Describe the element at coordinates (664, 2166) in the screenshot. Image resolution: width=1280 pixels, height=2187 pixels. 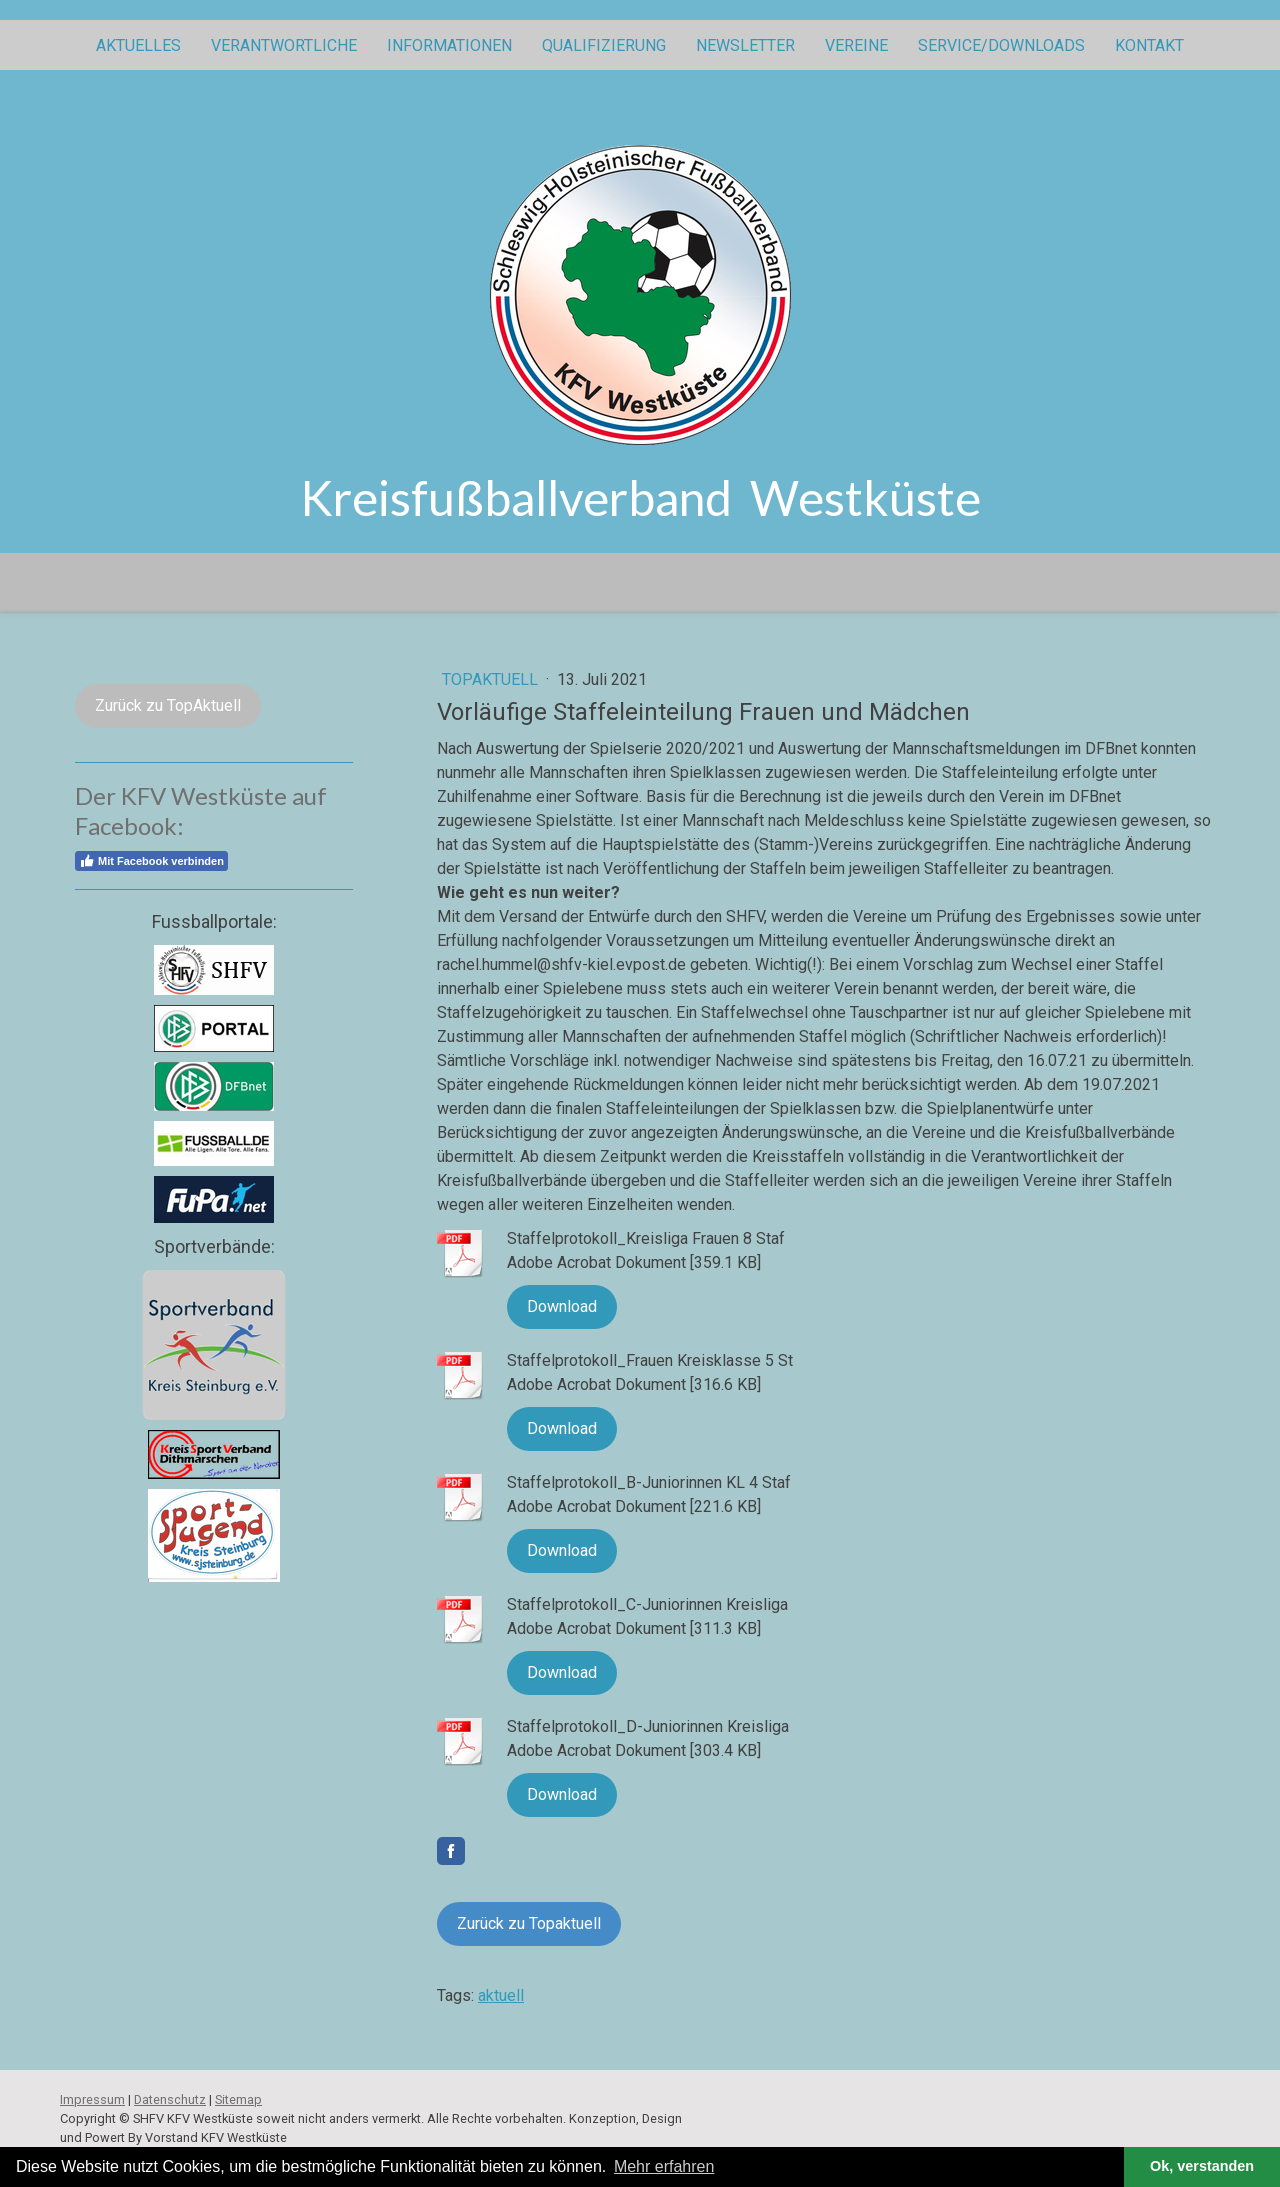
I see `Mehr erfahren [button]` at that location.